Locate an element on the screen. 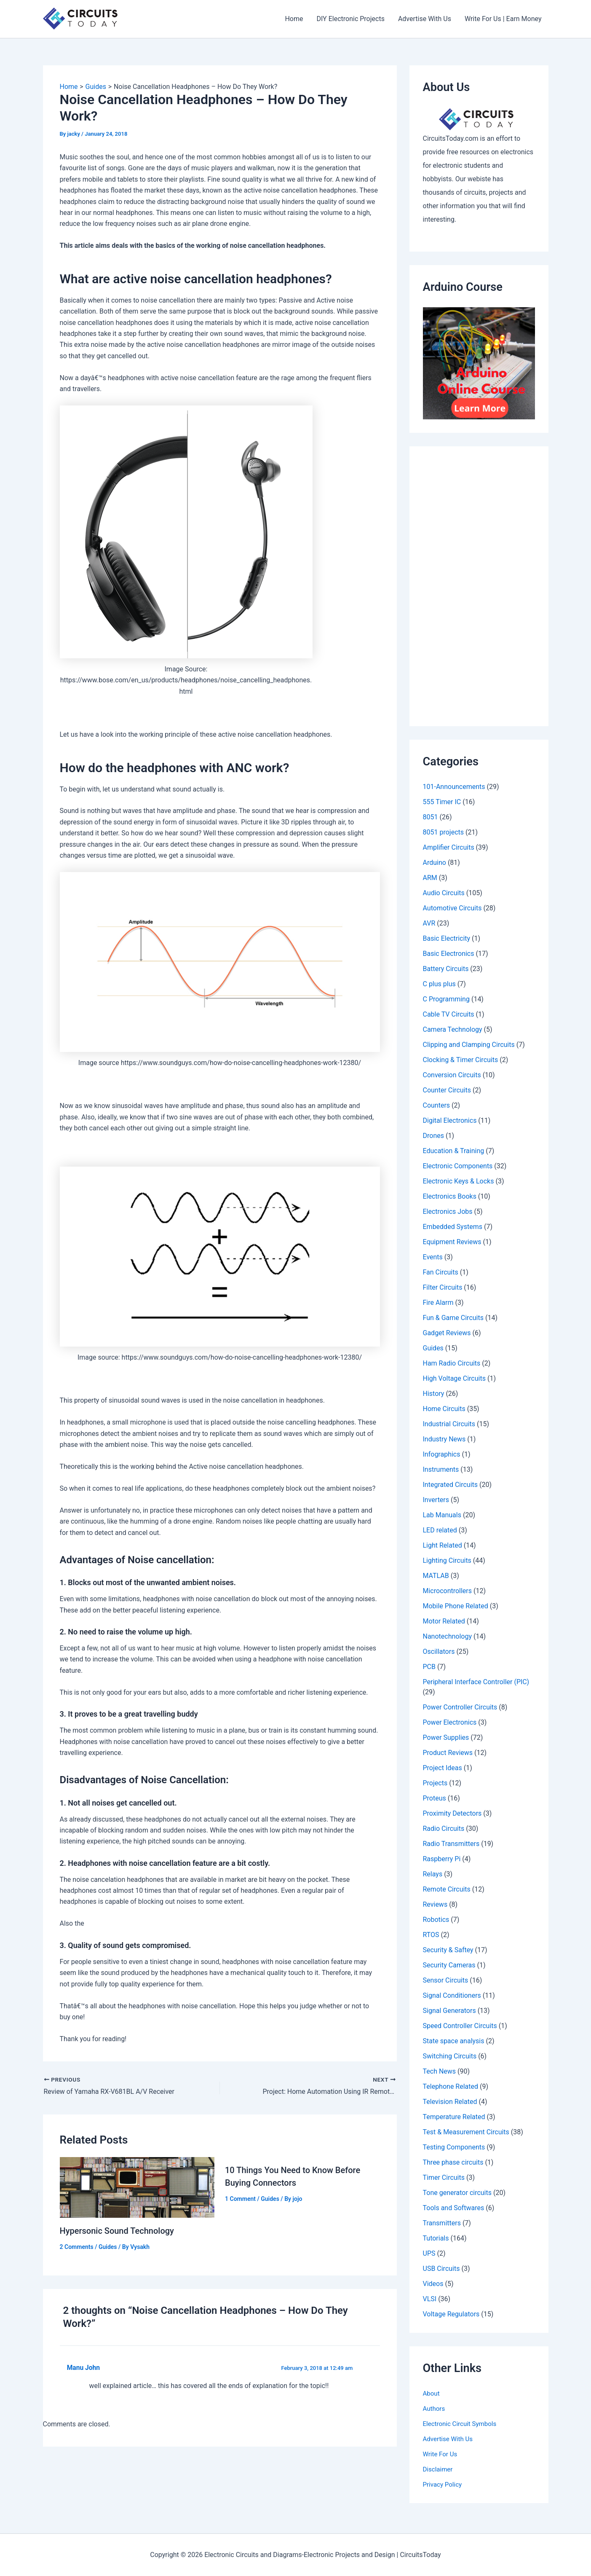 The width and height of the screenshot is (591, 2576). USB Circuits is located at coordinates (441, 2269).